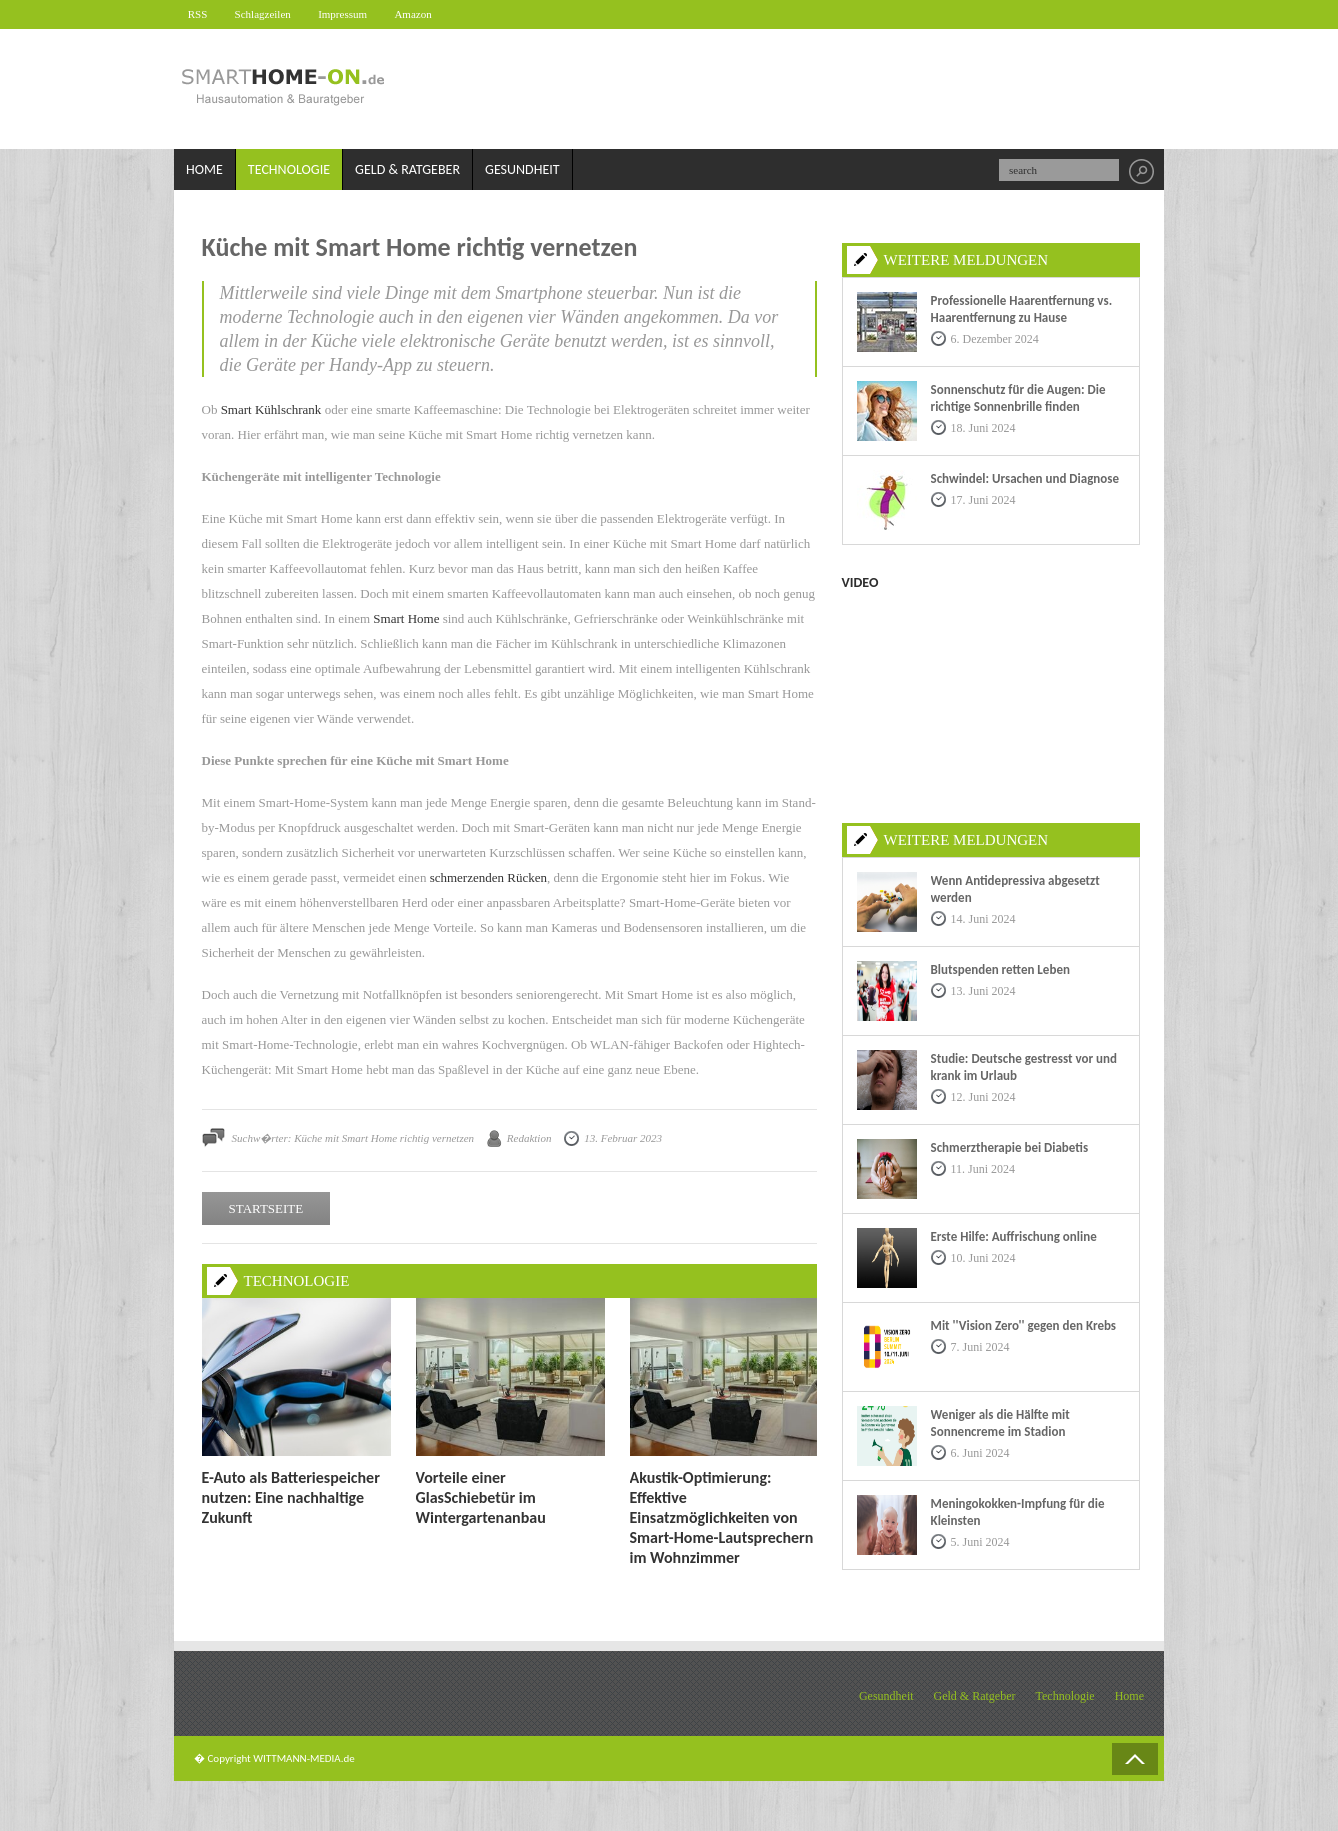 The height and width of the screenshot is (1831, 1338). I want to click on Home, so click(204, 170).